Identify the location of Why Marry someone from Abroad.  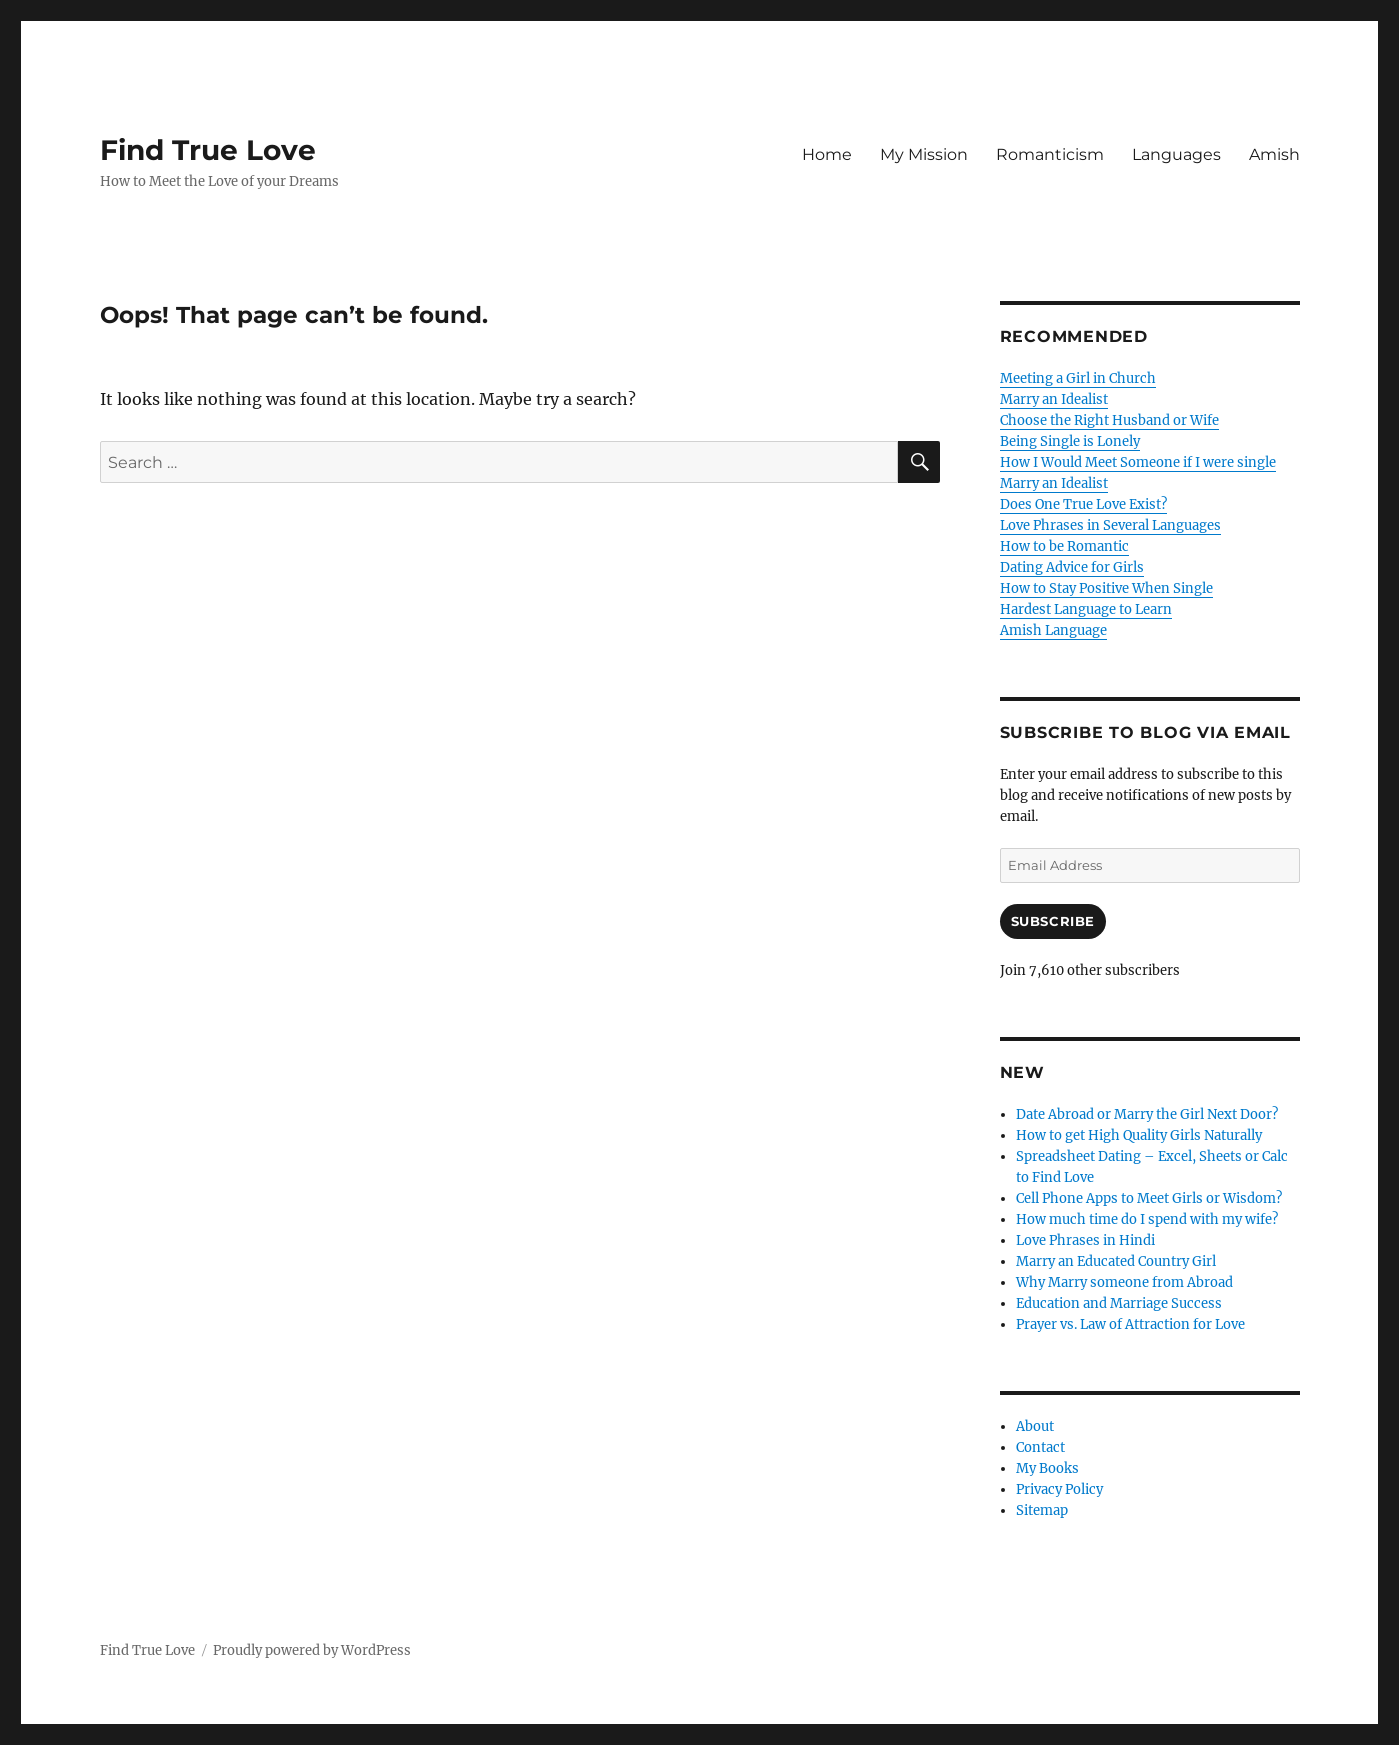
(1124, 1282).